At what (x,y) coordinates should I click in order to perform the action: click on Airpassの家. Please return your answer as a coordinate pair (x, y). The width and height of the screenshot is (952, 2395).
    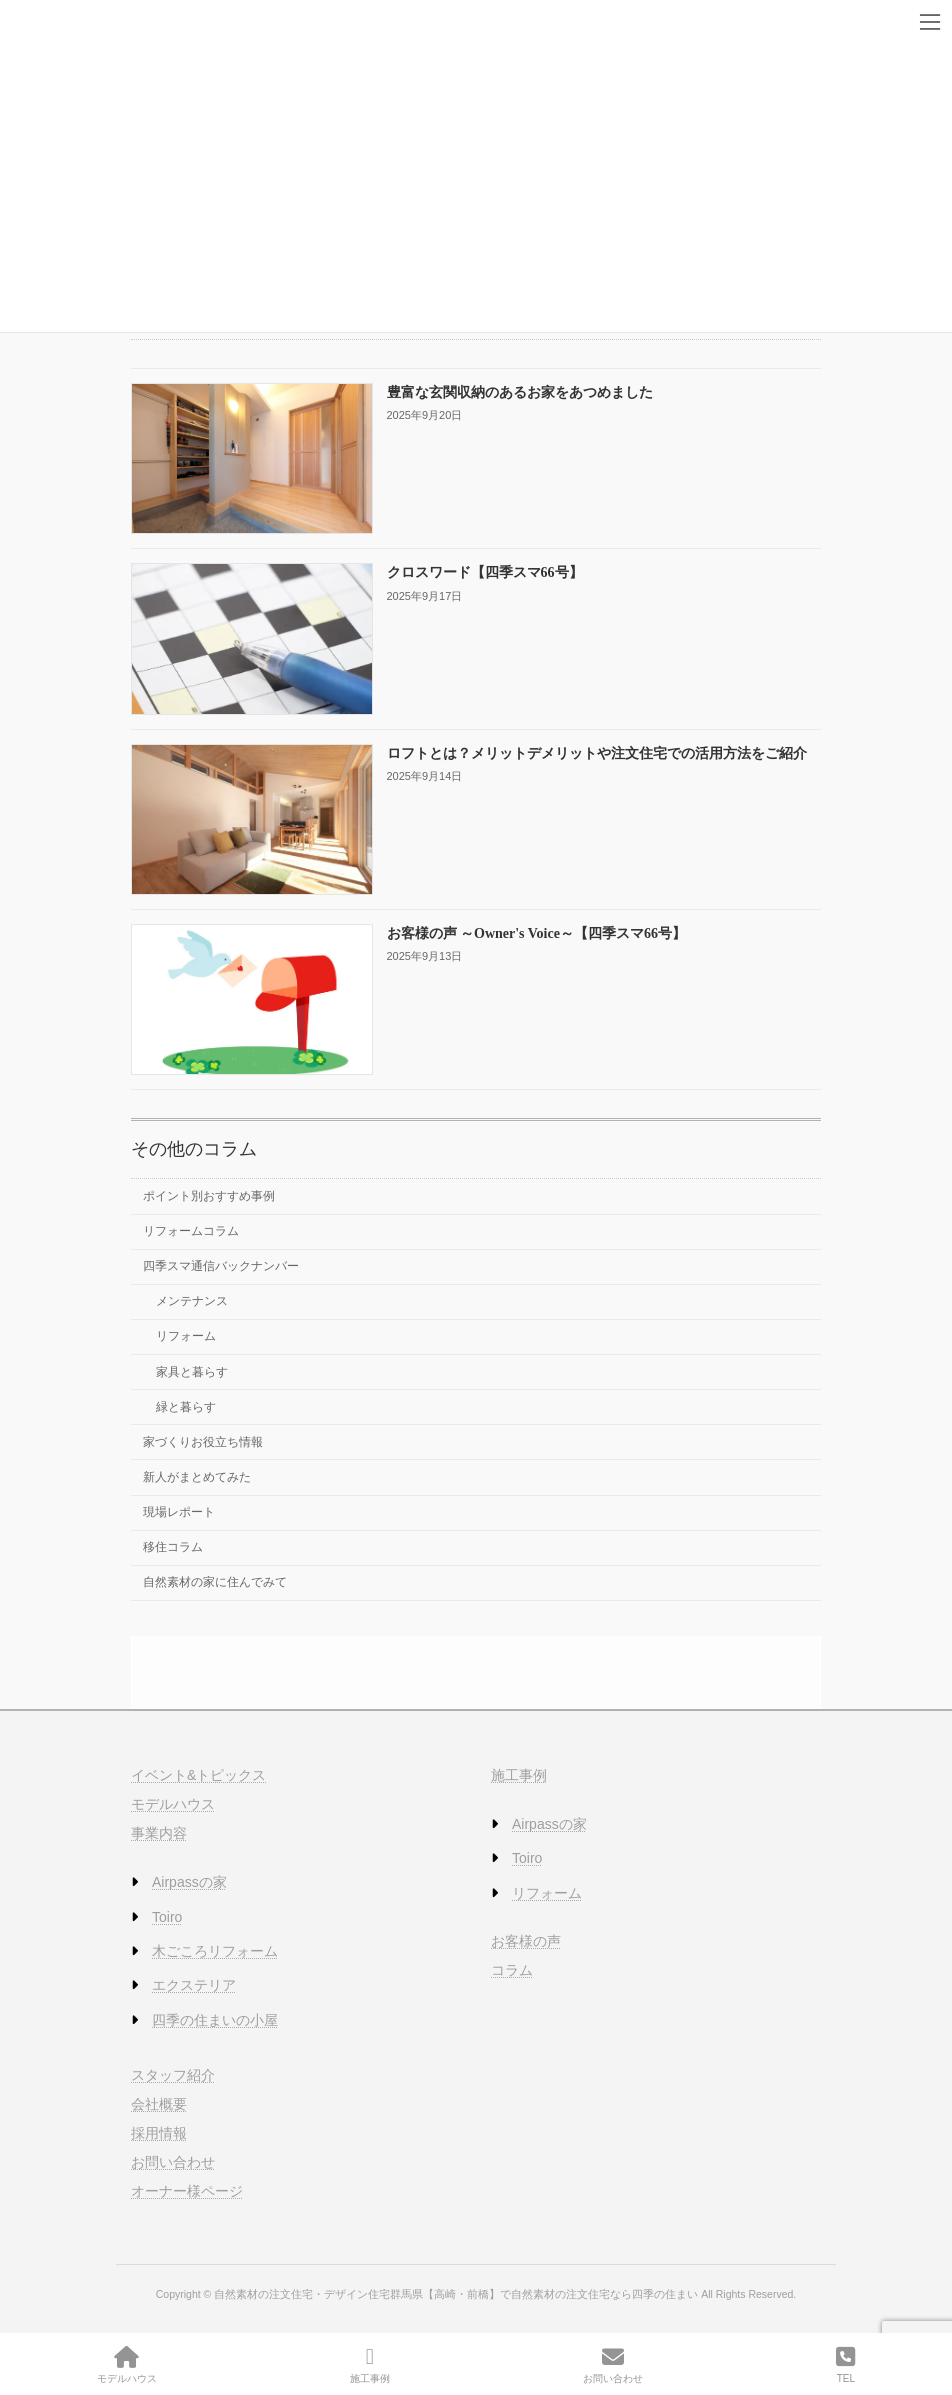
    Looking at the image, I should click on (189, 1882).